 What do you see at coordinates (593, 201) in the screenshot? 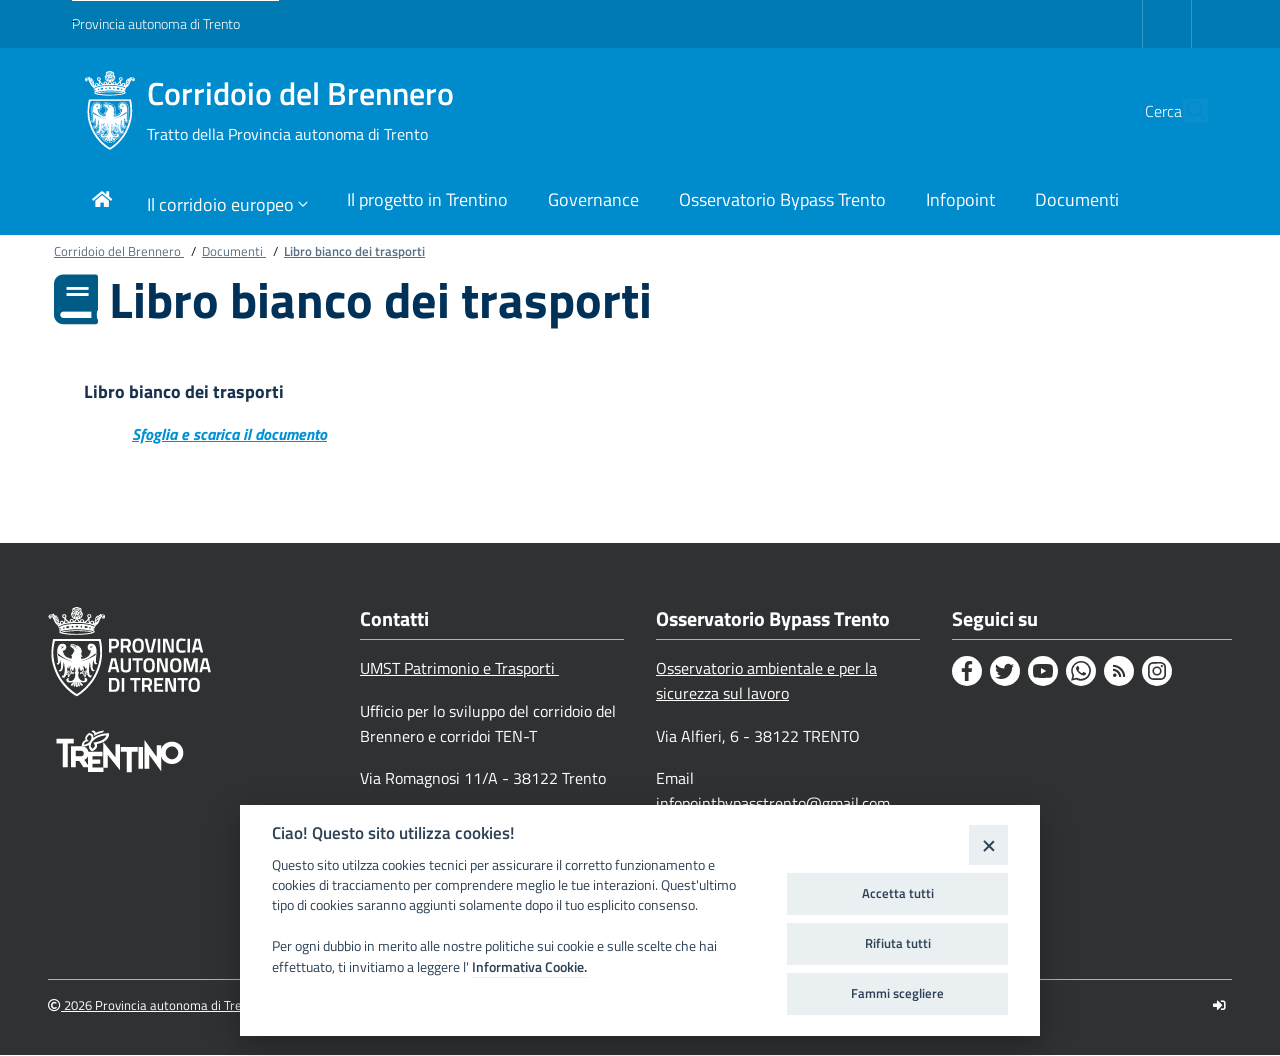
I see `[Link di navigazione per Governance]` at bounding box center [593, 201].